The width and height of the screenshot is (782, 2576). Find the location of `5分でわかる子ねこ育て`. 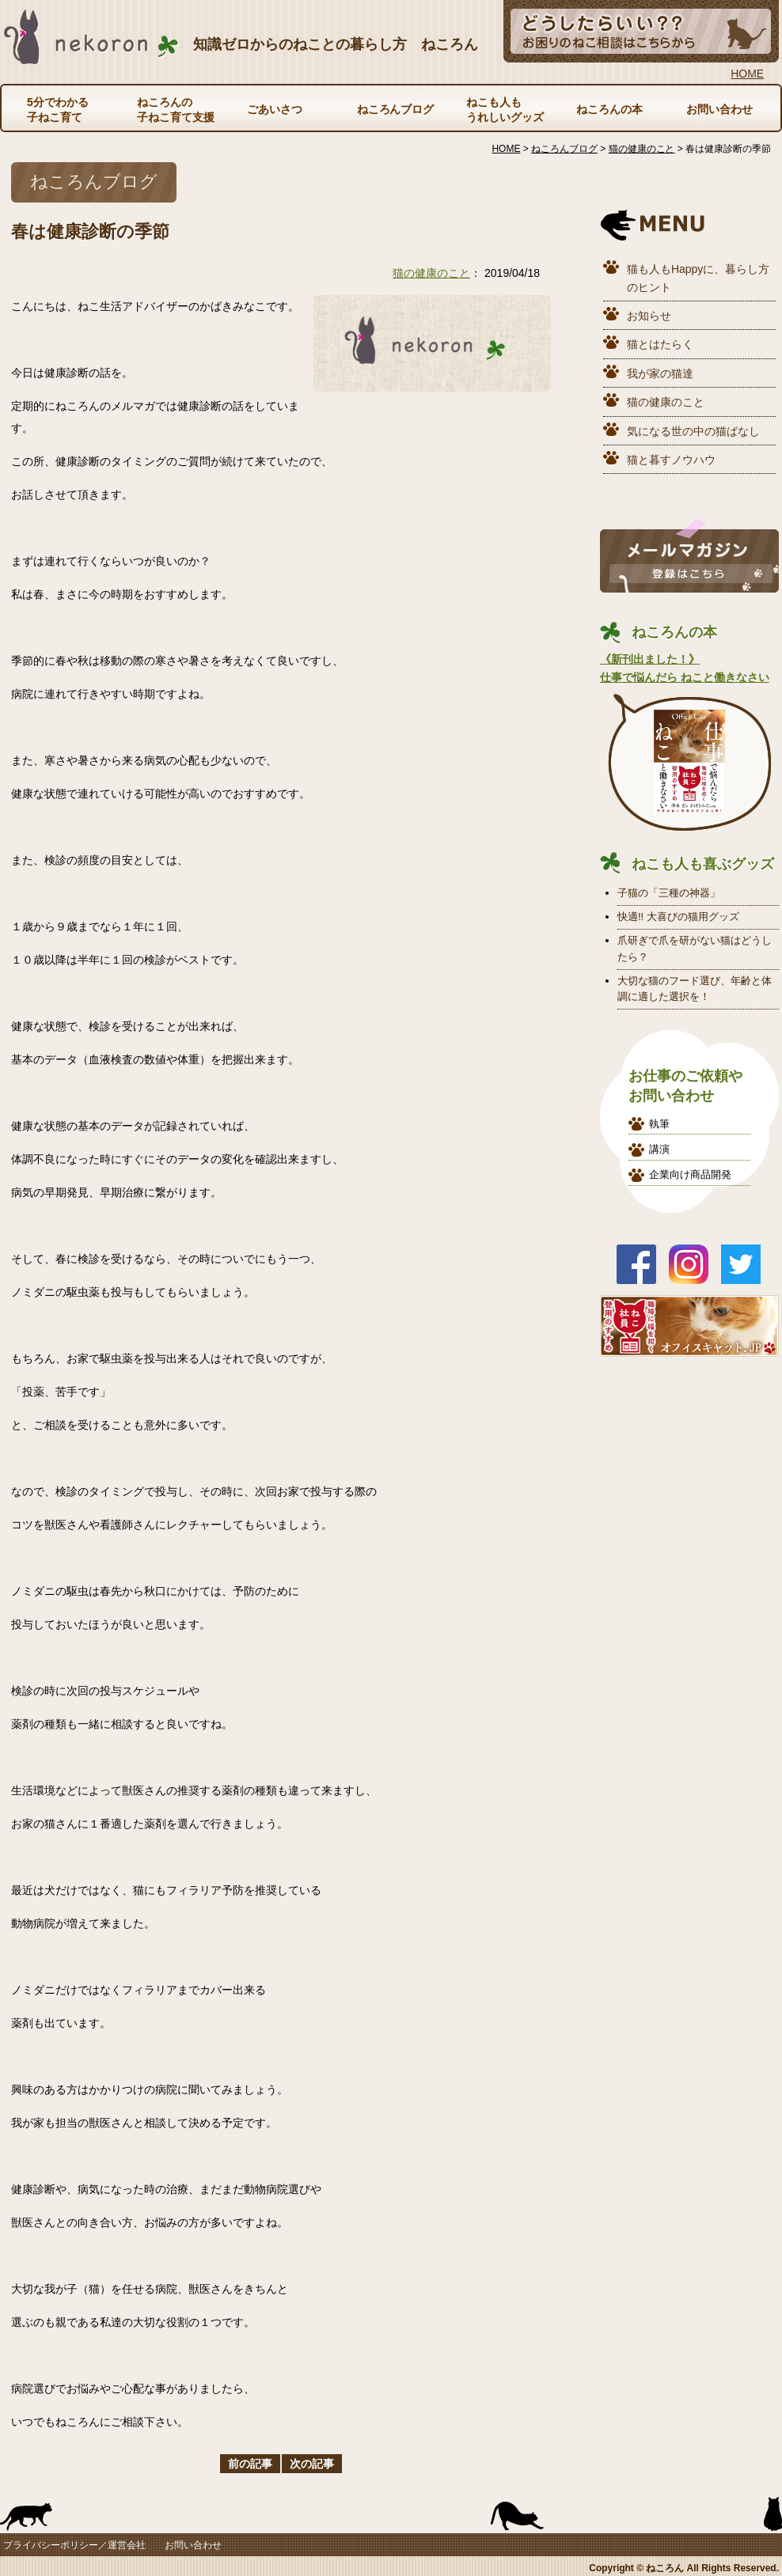

5分でわかる子ねこ育て is located at coordinates (58, 109).